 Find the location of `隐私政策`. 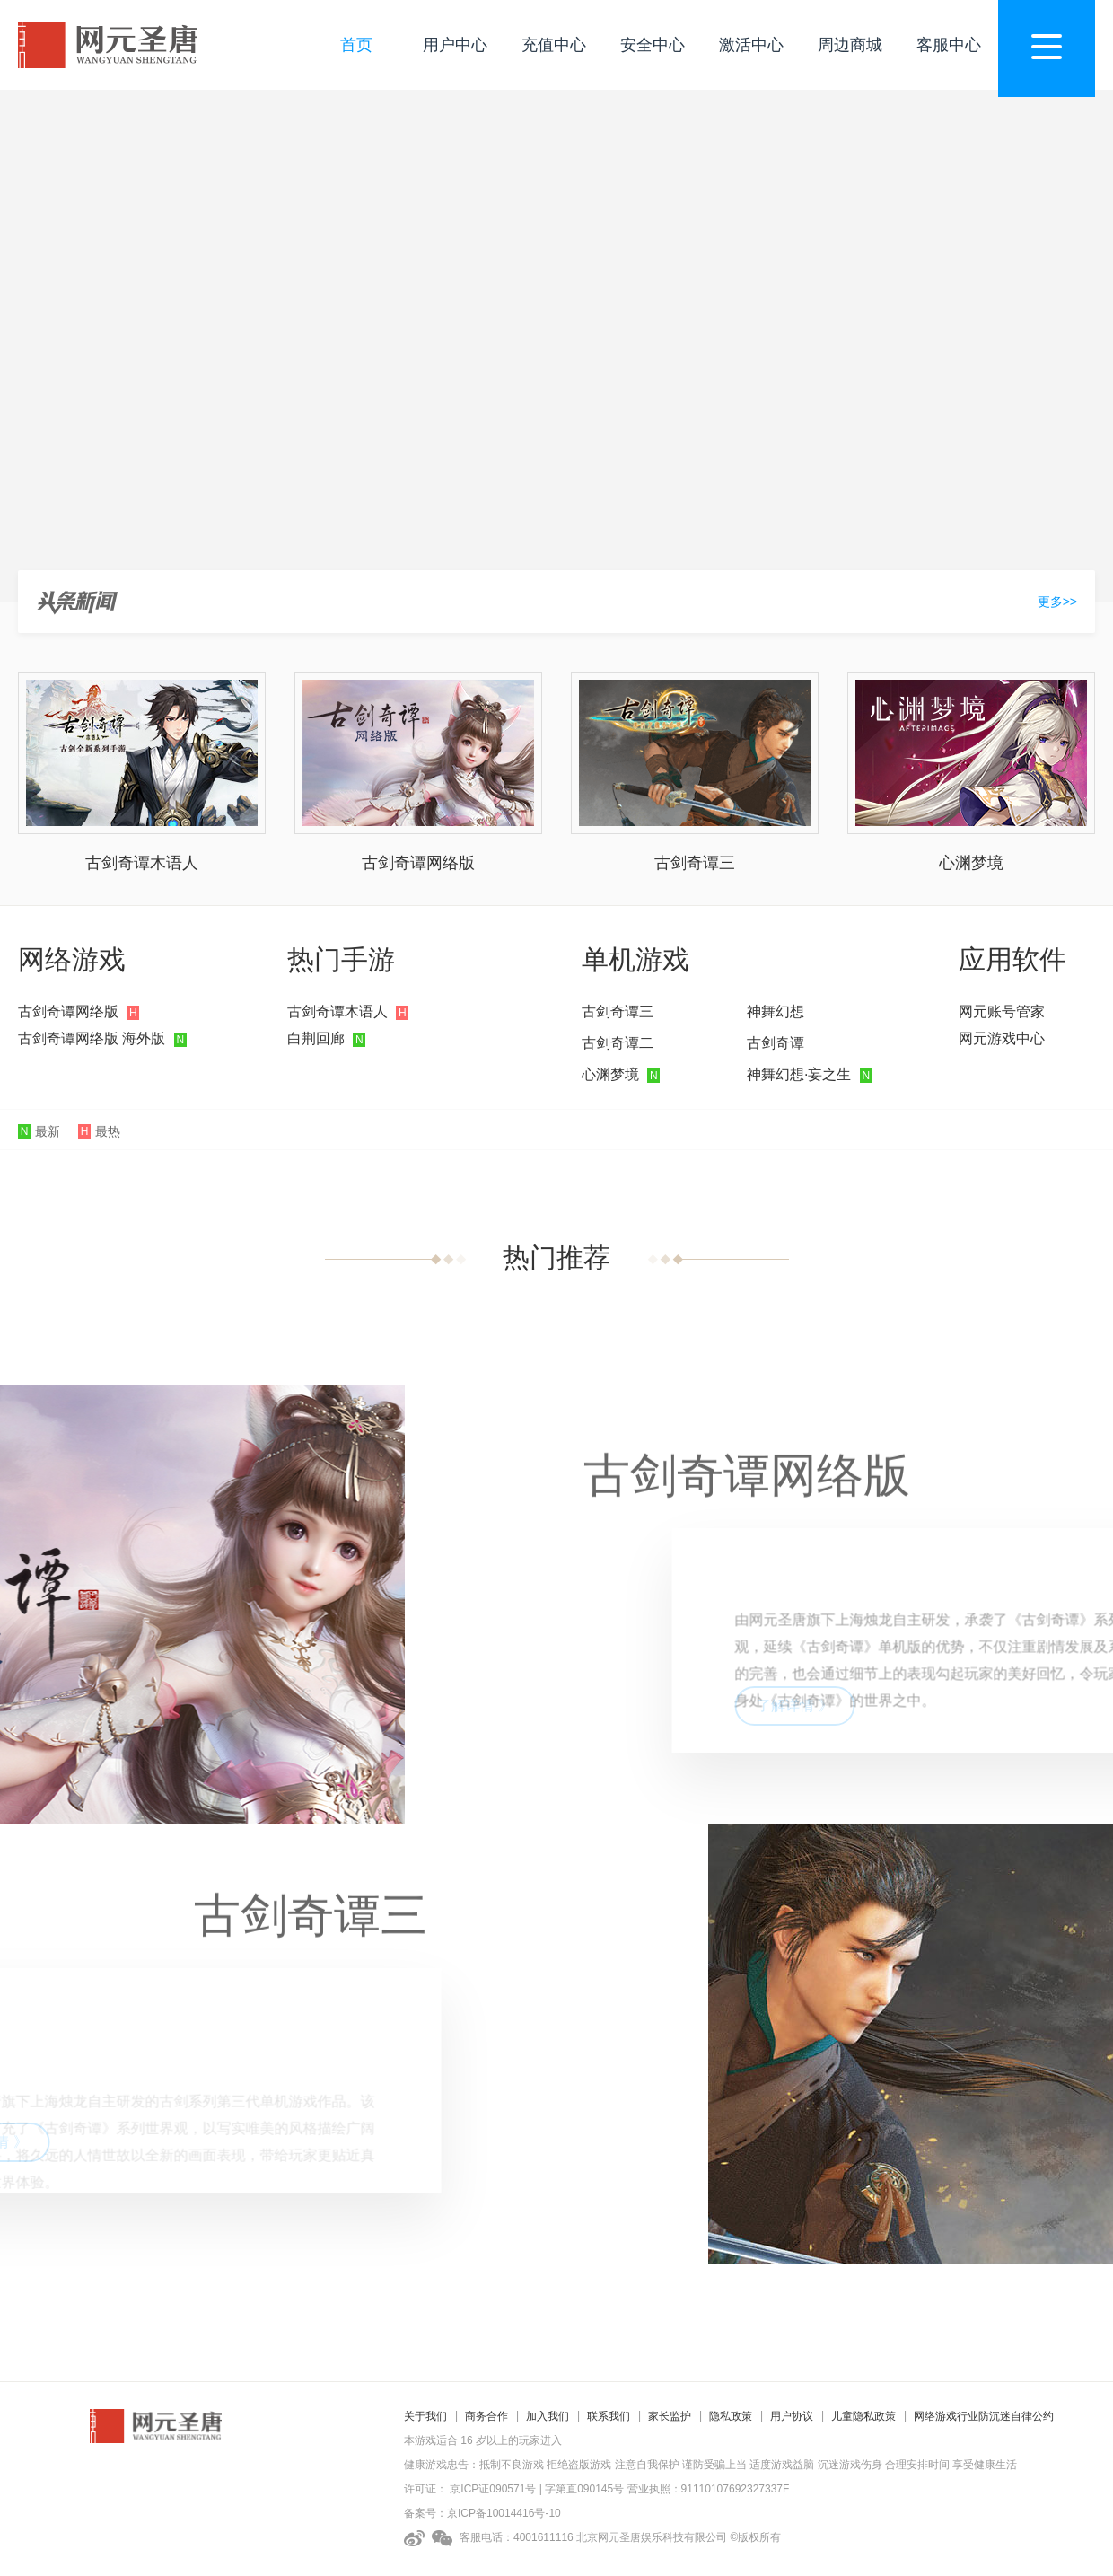

隐私政策 is located at coordinates (730, 2416).